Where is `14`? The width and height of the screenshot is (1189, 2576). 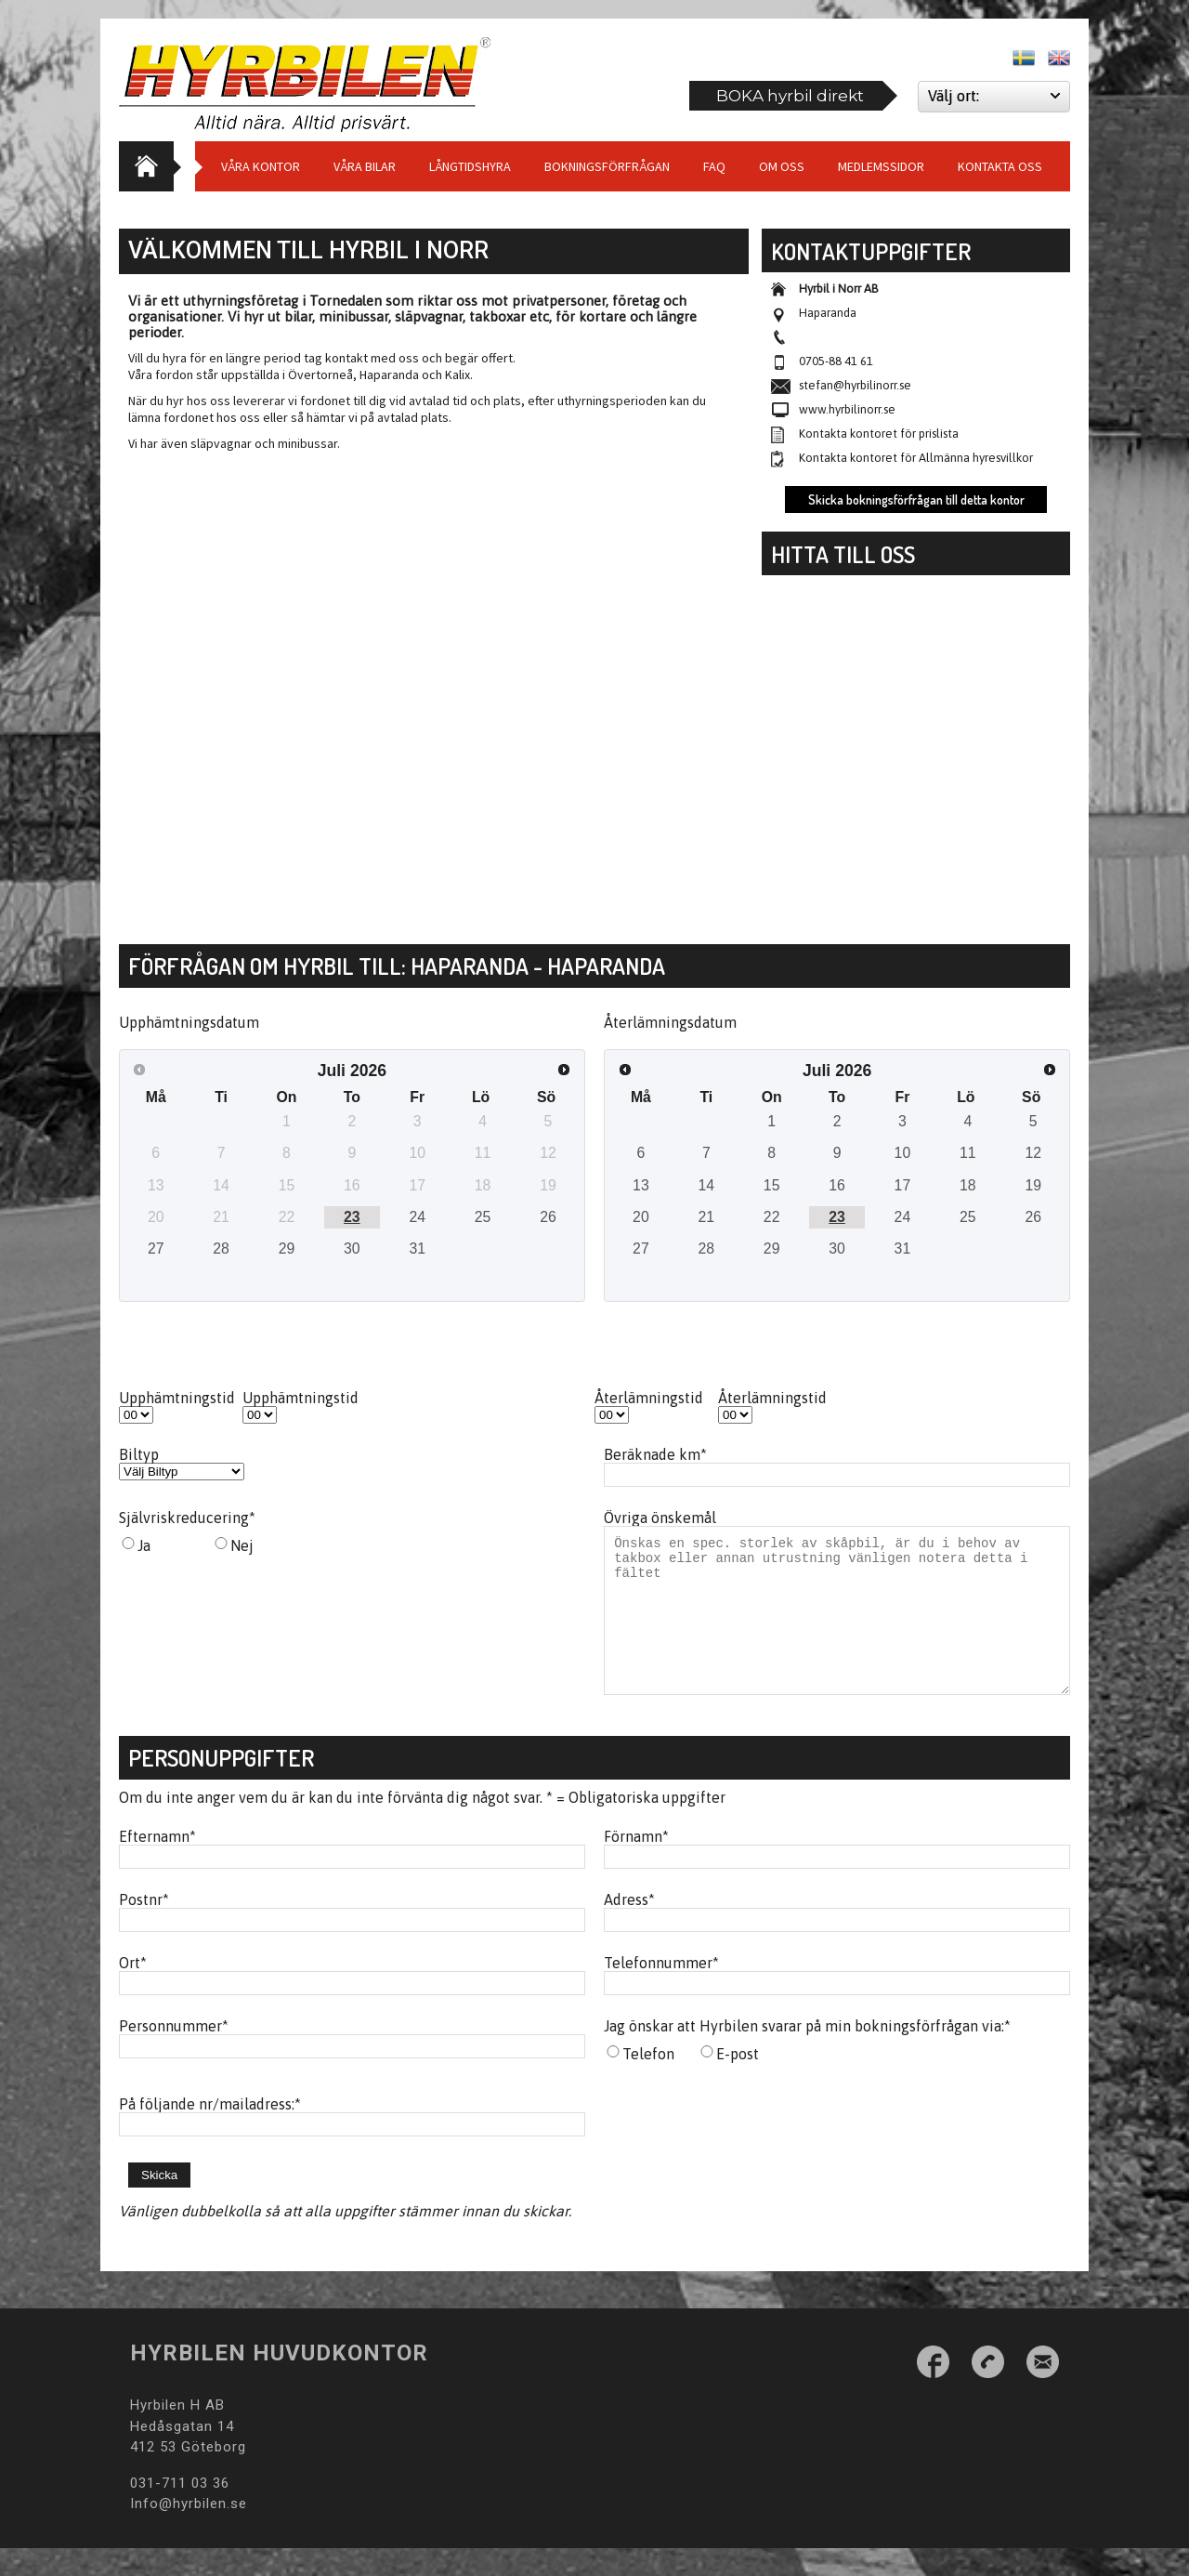
14 is located at coordinates (706, 1185).